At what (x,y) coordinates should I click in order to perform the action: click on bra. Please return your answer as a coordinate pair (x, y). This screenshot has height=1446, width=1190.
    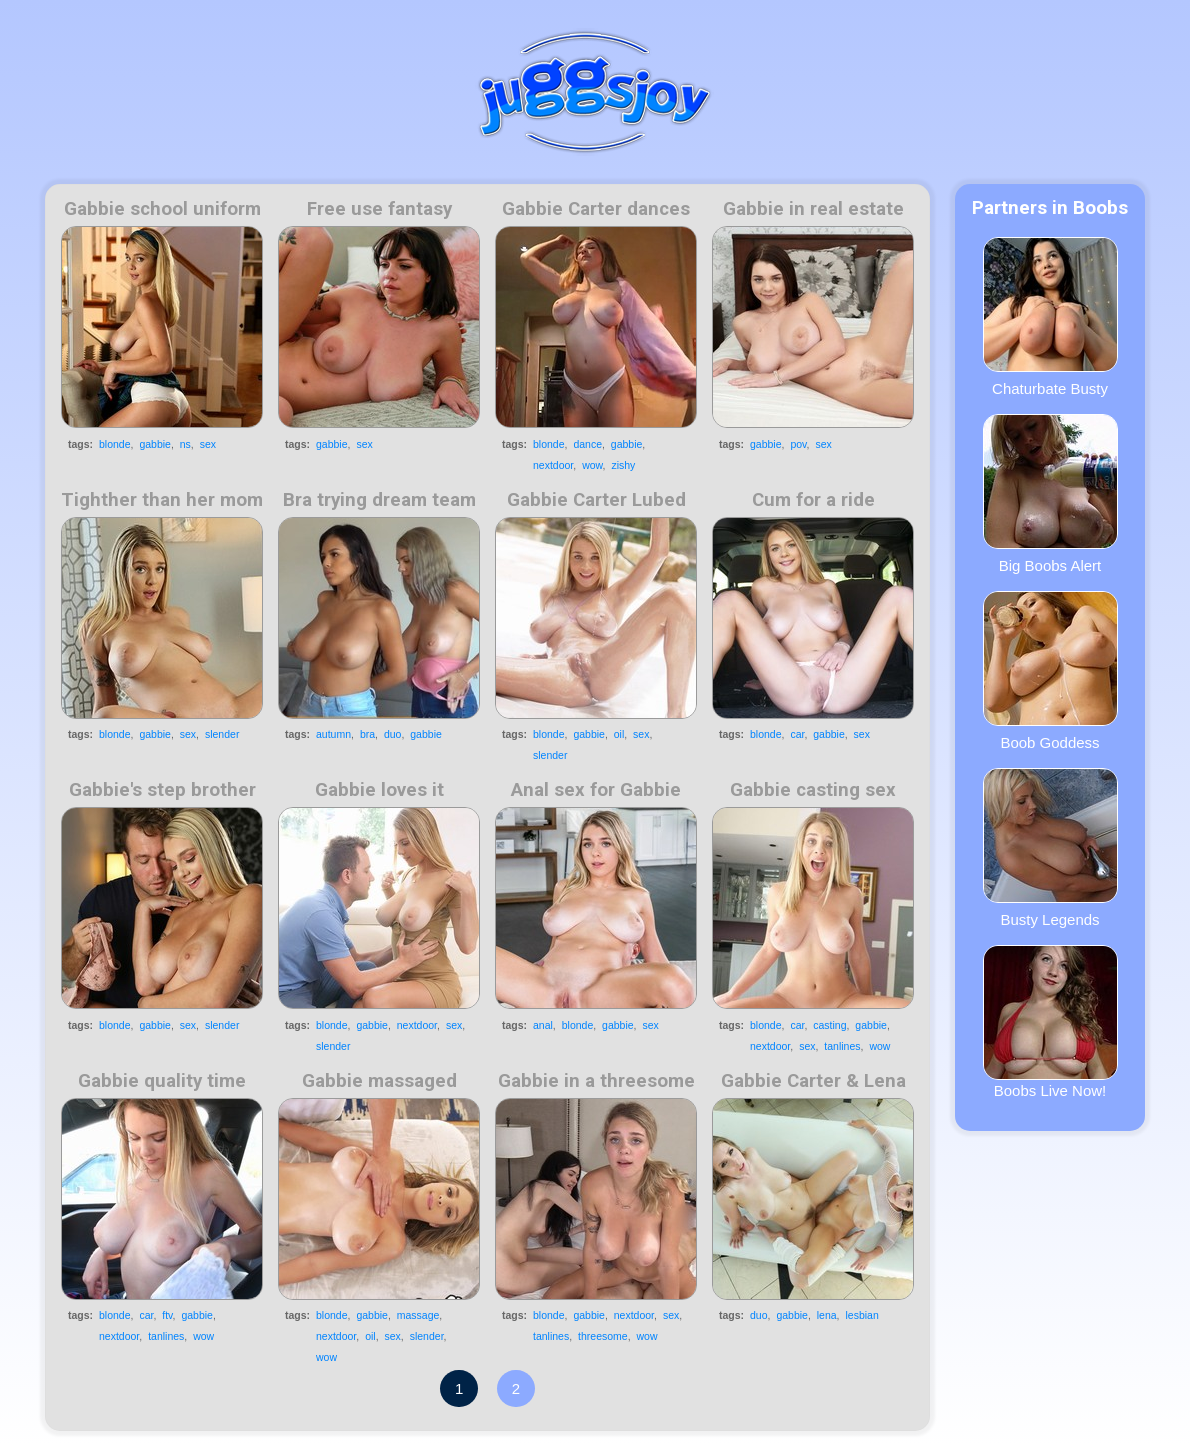
    Looking at the image, I should click on (367, 734).